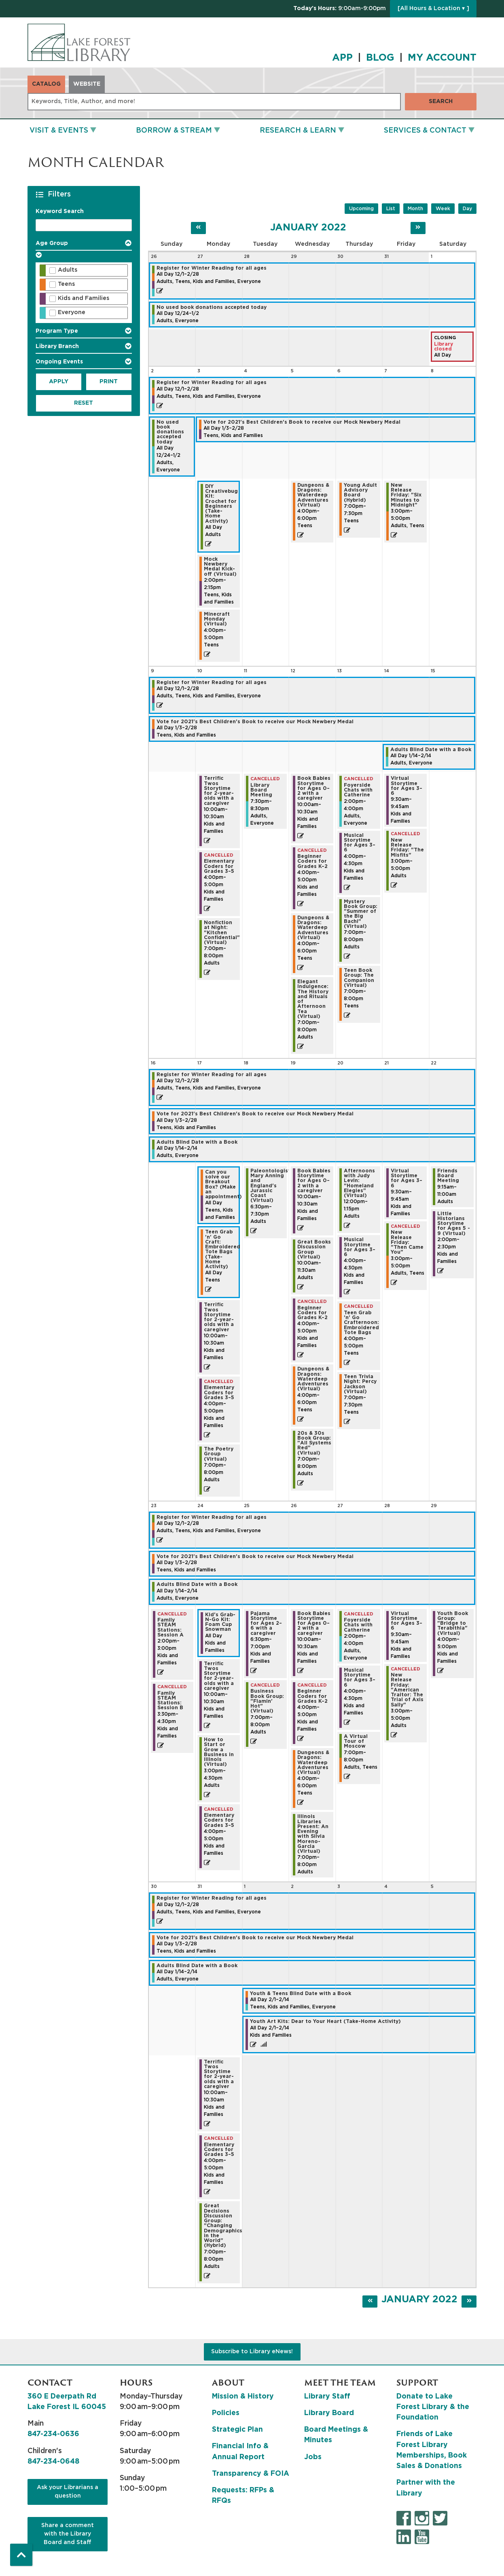 The height and width of the screenshot is (2576, 504). What do you see at coordinates (252, 2351) in the screenshot?
I see `Subscribe to Library eNews!` at bounding box center [252, 2351].